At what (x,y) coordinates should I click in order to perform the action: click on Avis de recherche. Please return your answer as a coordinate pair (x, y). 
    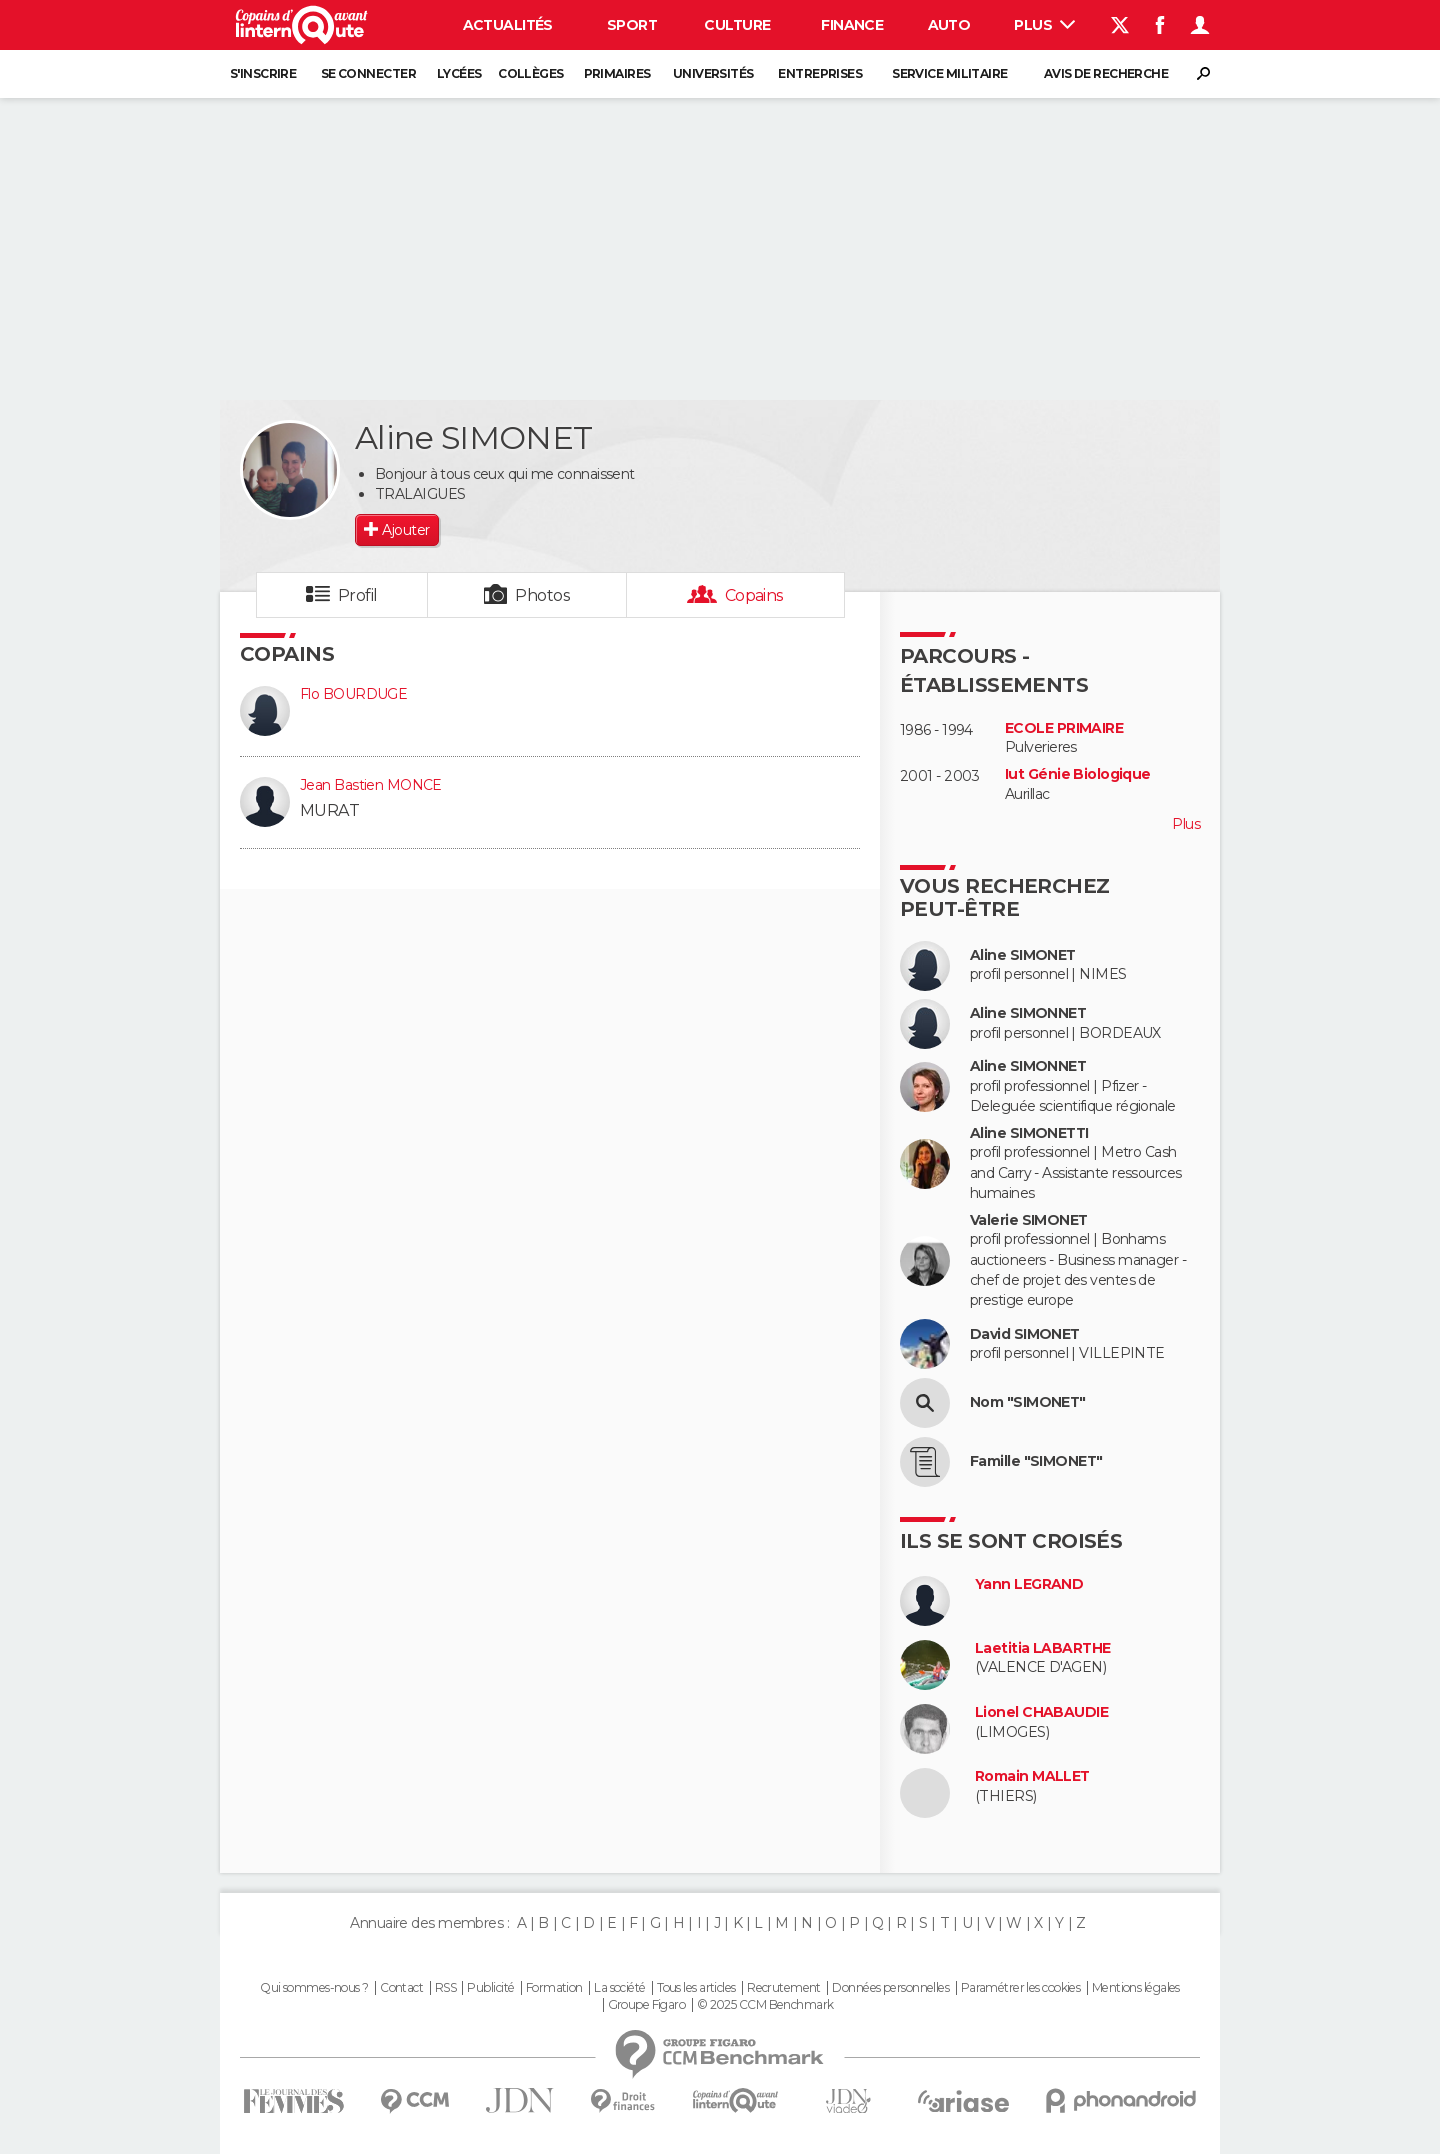
    Looking at the image, I should click on (1106, 73).